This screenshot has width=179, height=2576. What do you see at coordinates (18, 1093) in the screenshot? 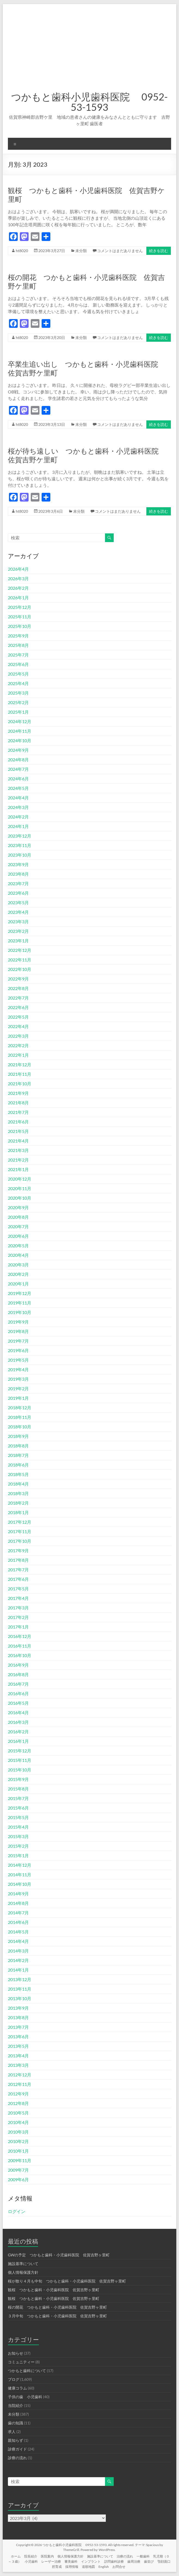
I see `2021年9月` at bounding box center [18, 1093].